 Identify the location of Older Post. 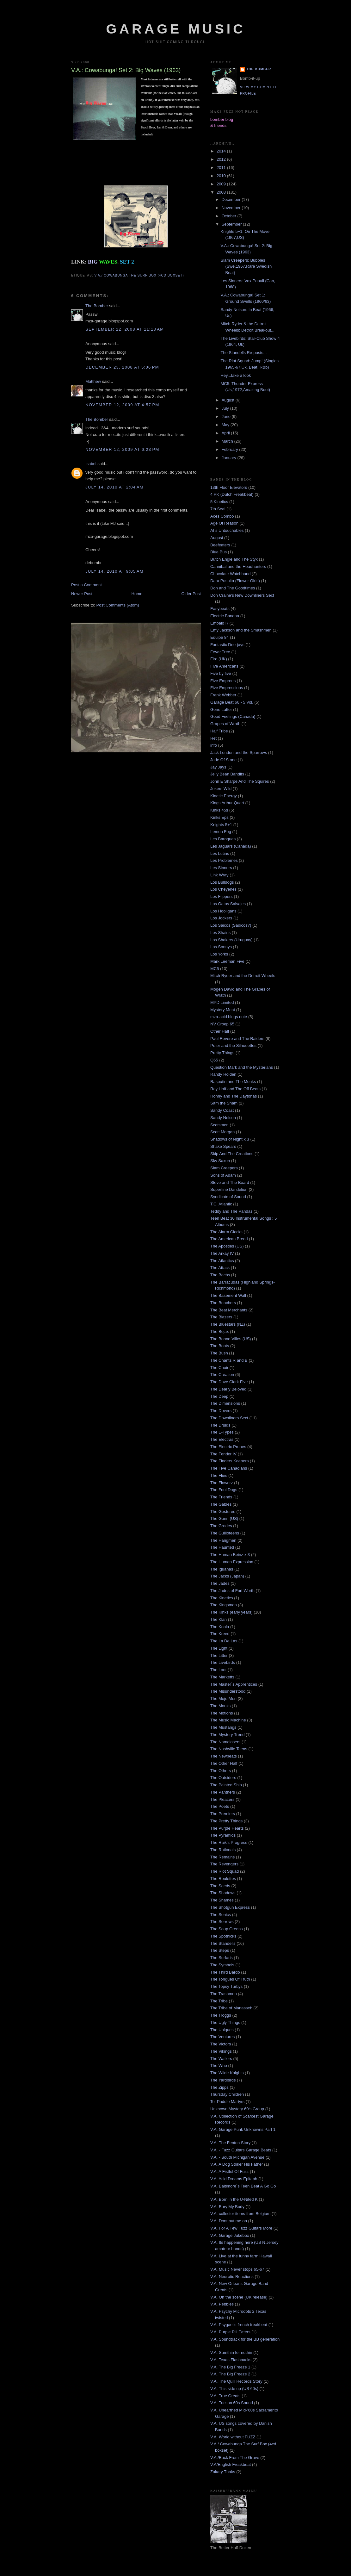
(191, 593).